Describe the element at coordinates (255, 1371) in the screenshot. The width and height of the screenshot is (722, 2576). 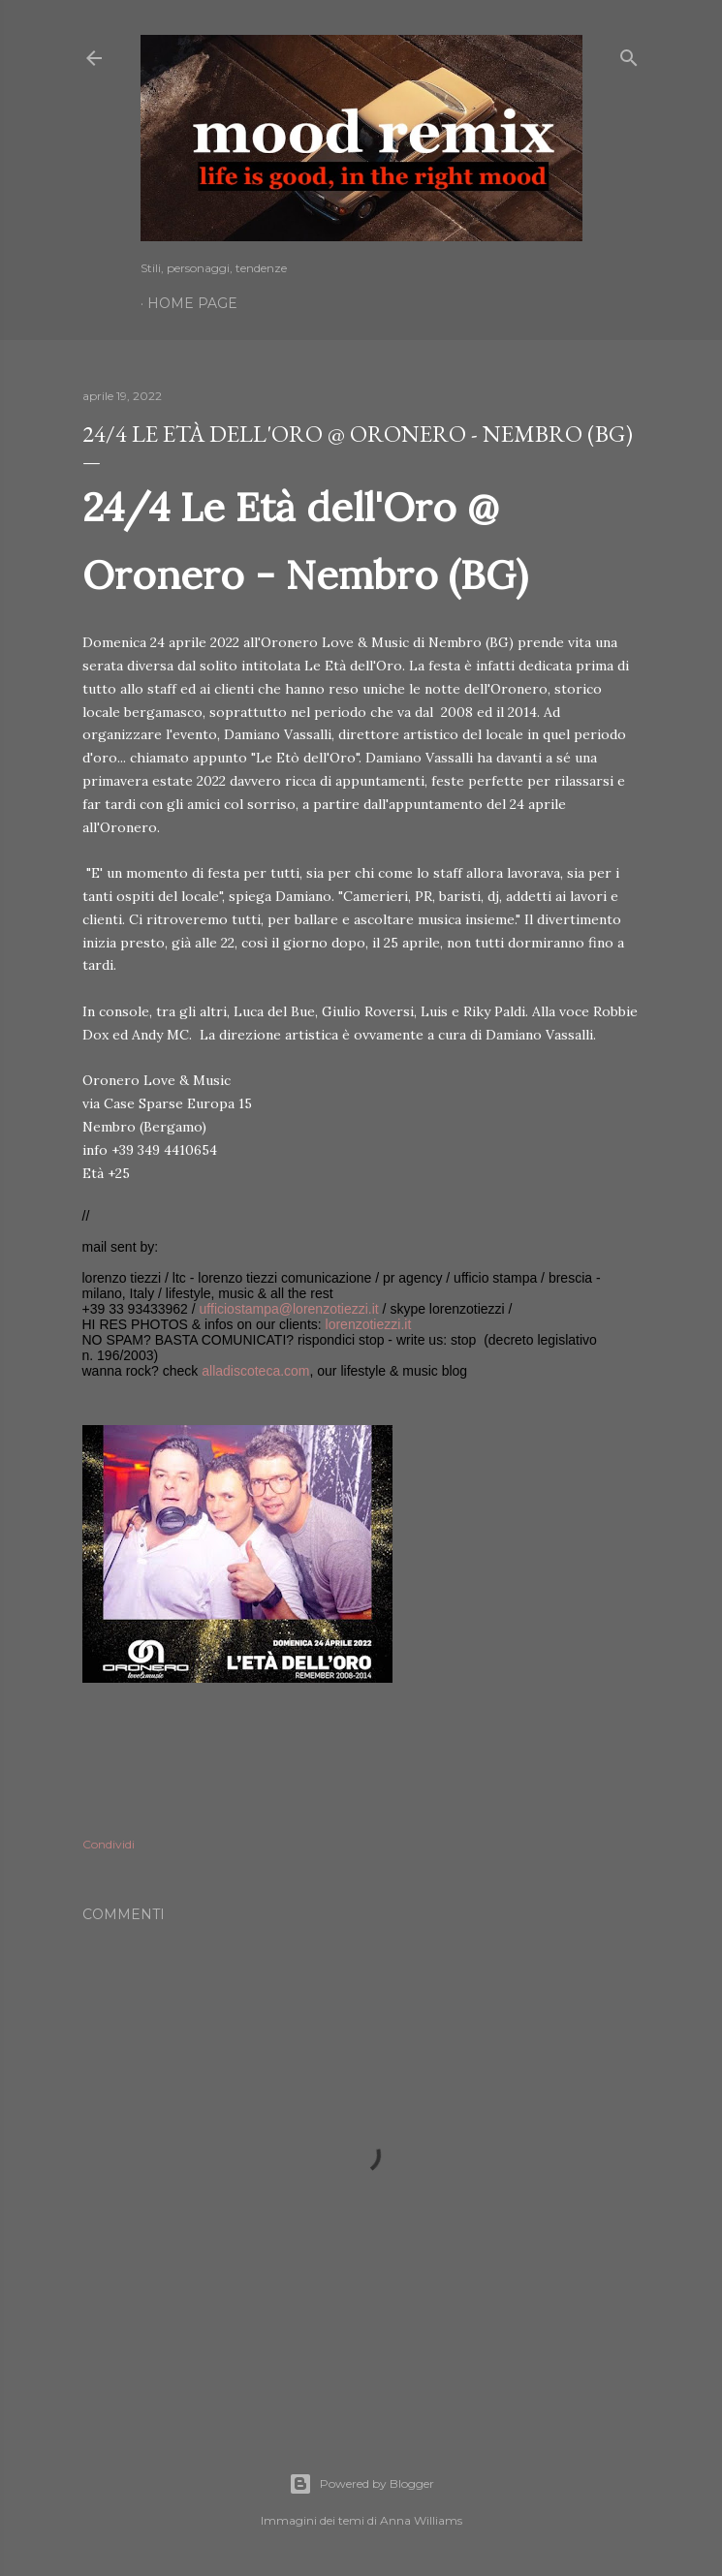
I see `alladiscoteca.com` at that location.